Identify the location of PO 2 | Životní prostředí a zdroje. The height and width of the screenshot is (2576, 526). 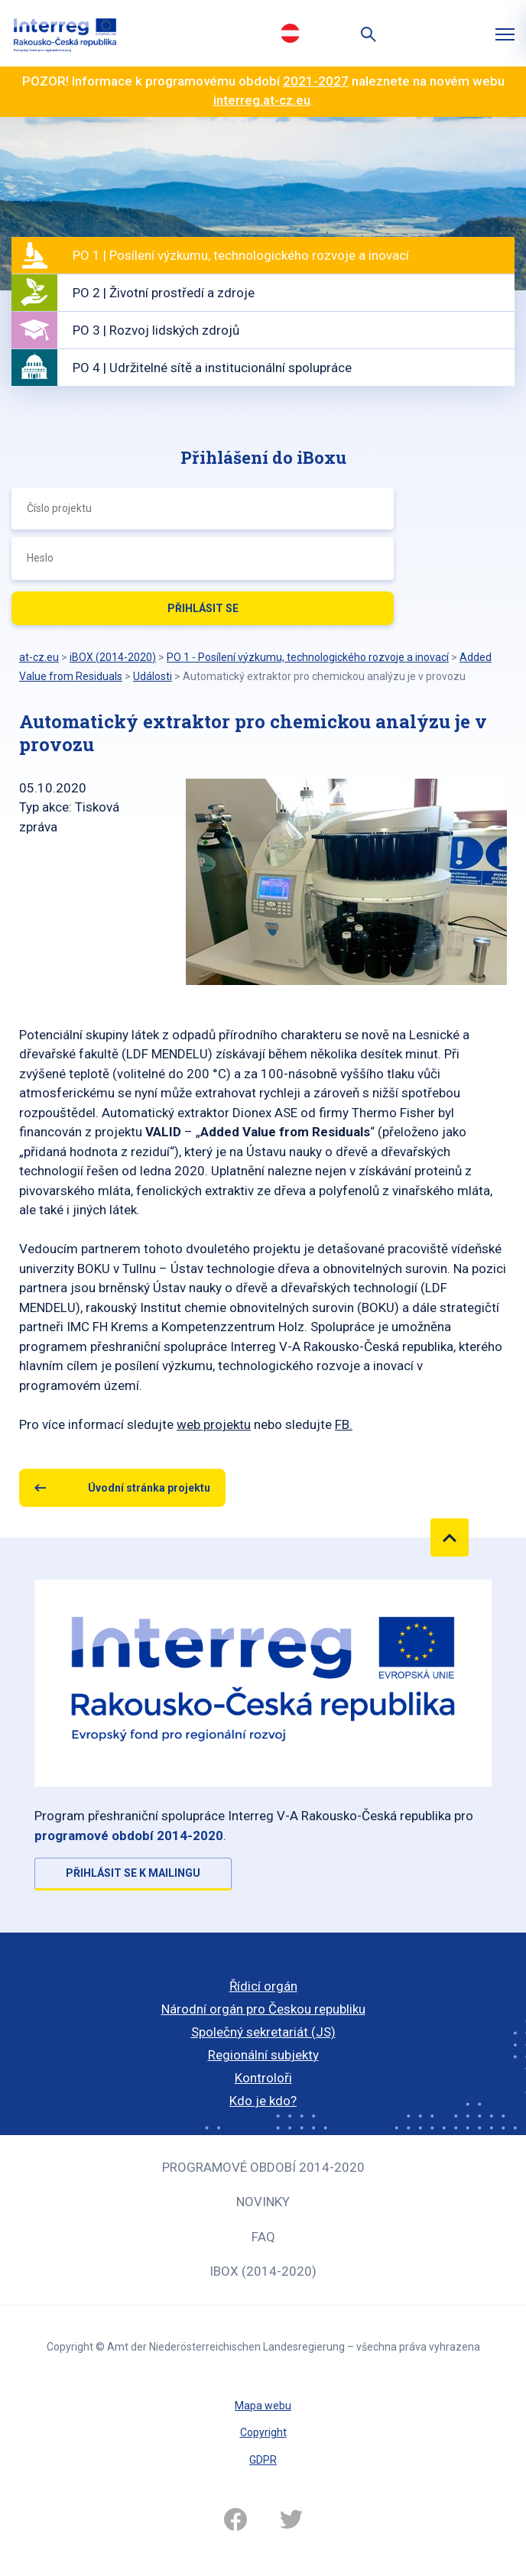
(164, 292).